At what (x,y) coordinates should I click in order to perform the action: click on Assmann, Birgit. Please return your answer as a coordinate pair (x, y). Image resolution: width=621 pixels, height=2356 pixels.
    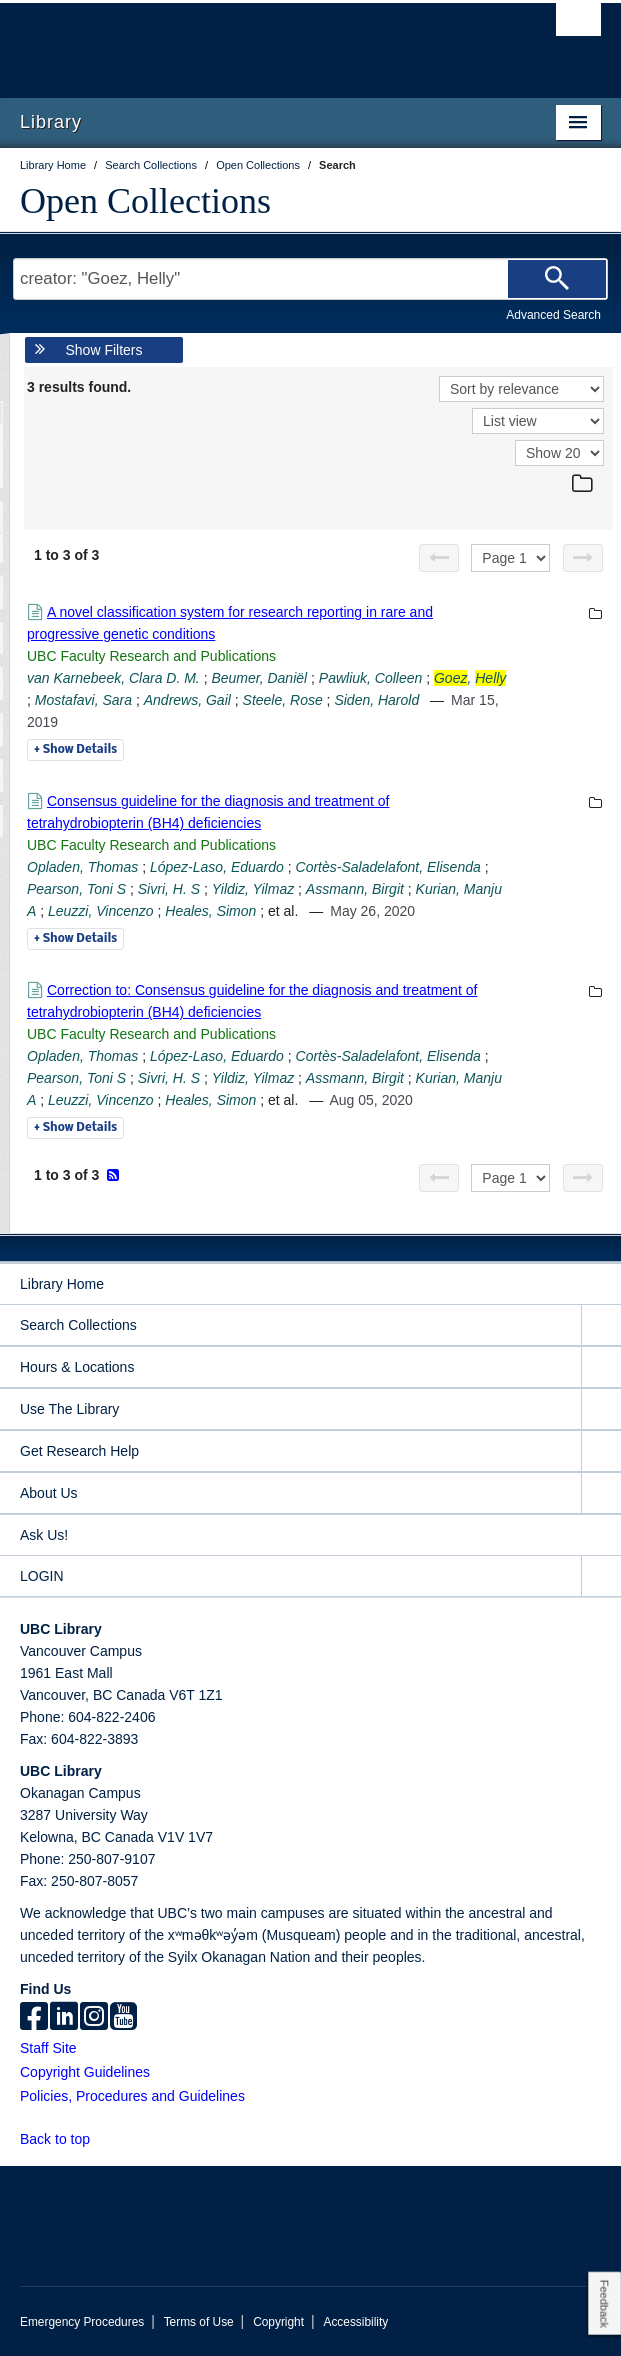
    Looking at the image, I should click on (355, 889).